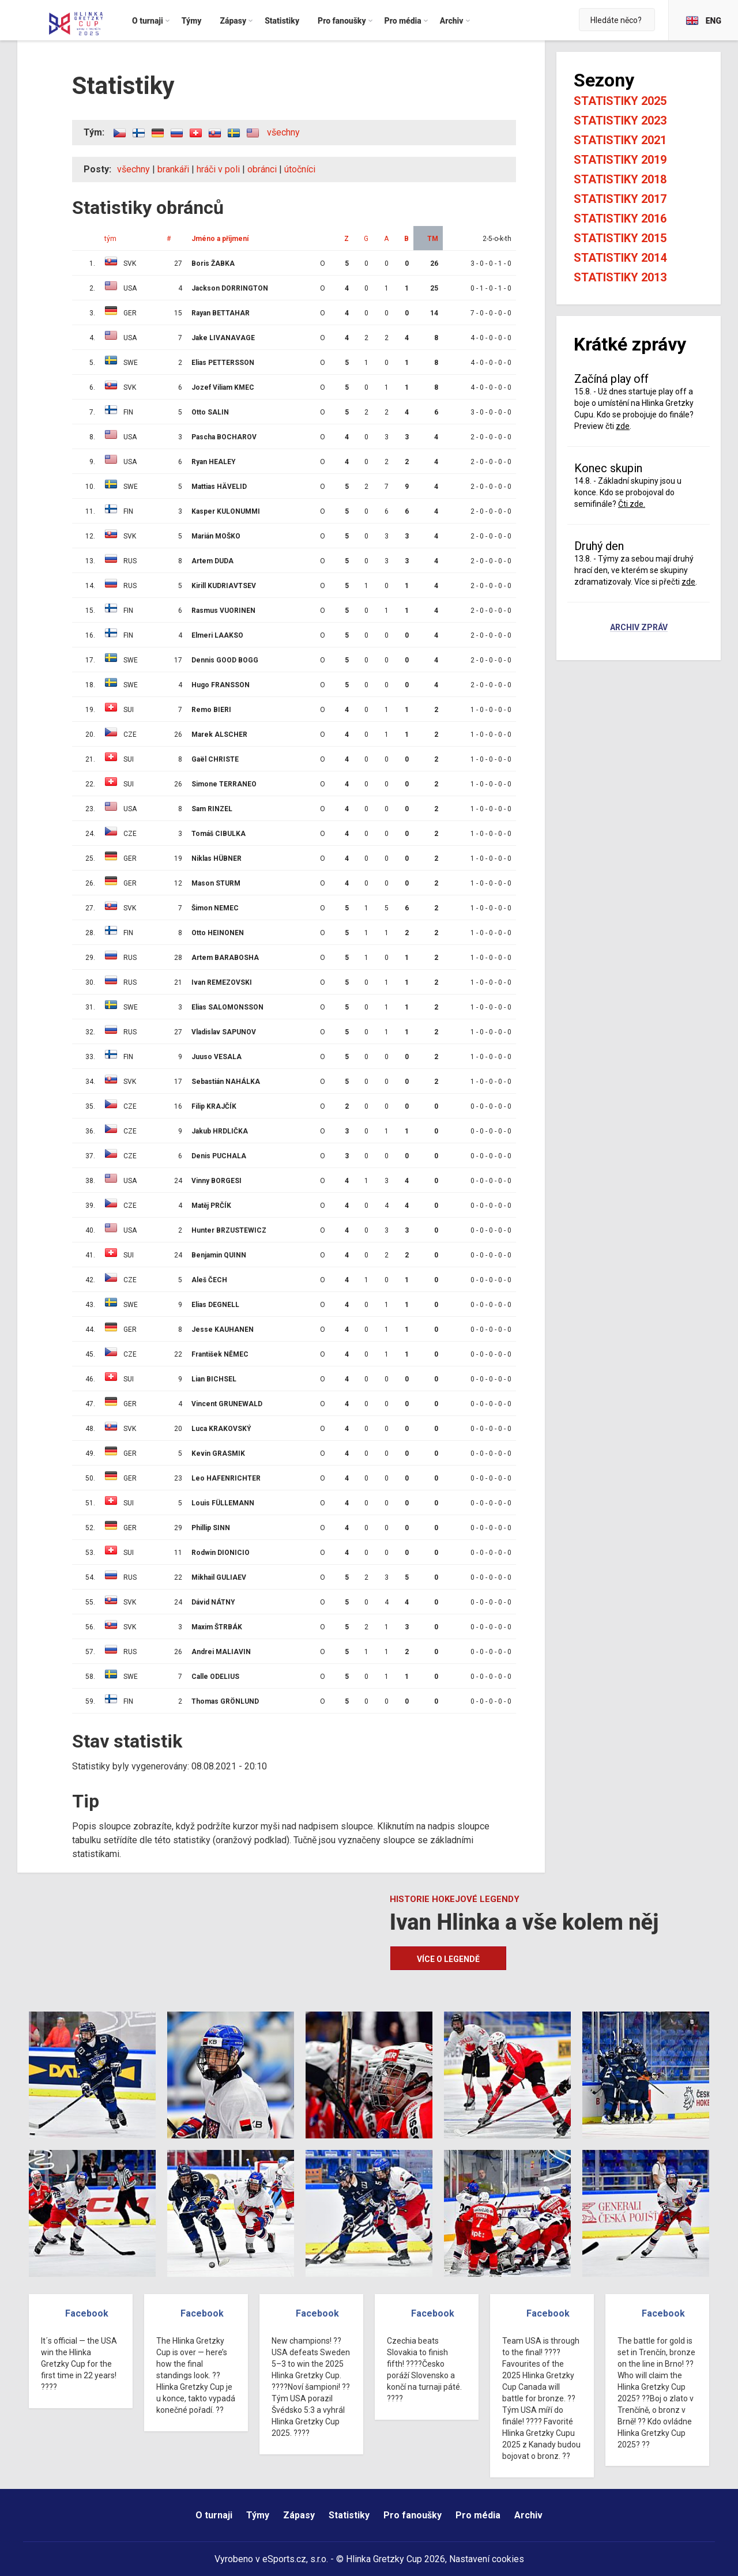 The image size is (738, 2576). I want to click on Pro média, so click(477, 2515).